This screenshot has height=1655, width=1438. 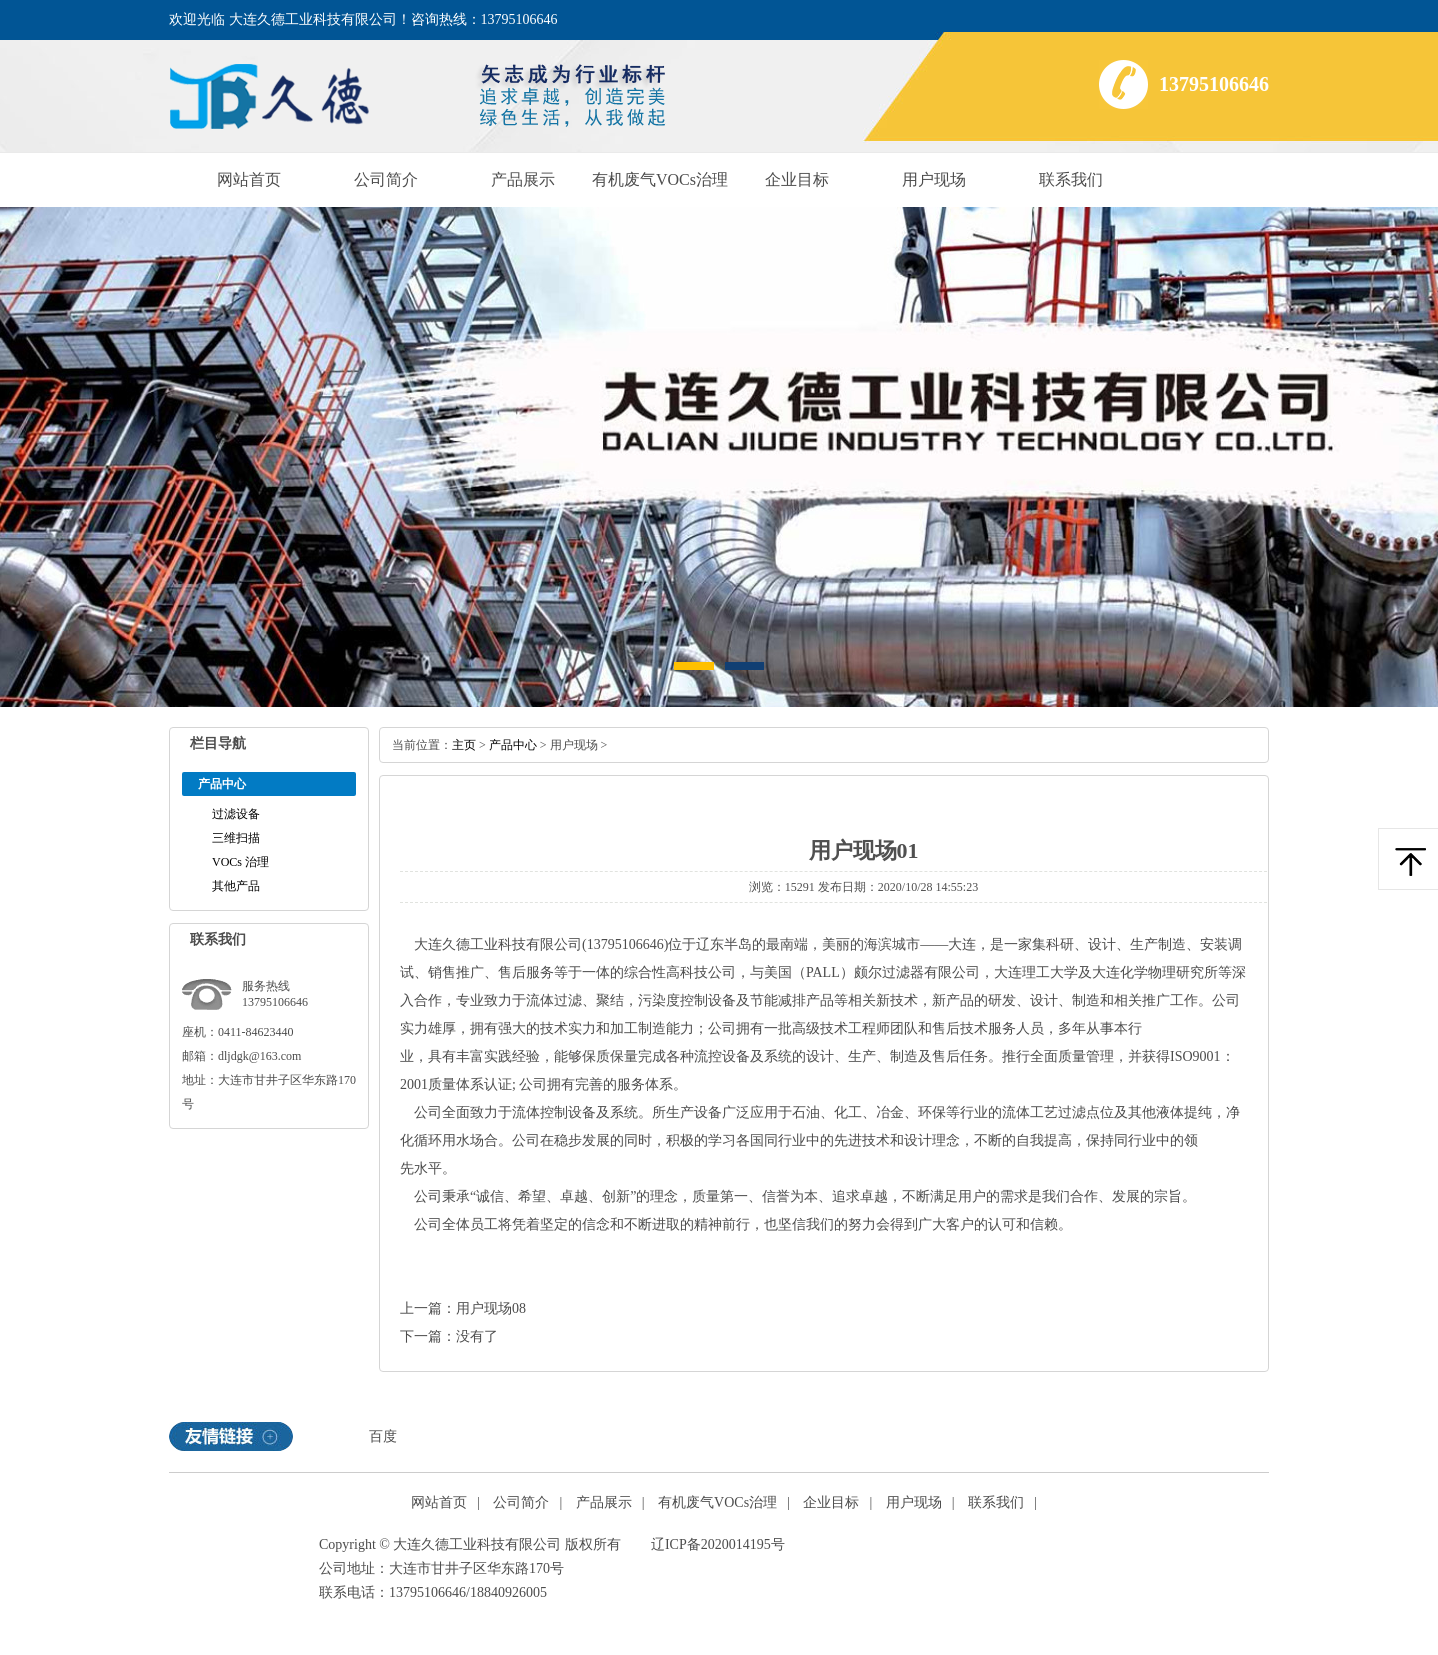 What do you see at coordinates (523, 179) in the screenshot?
I see `产品展示` at bounding box center [523, 179].